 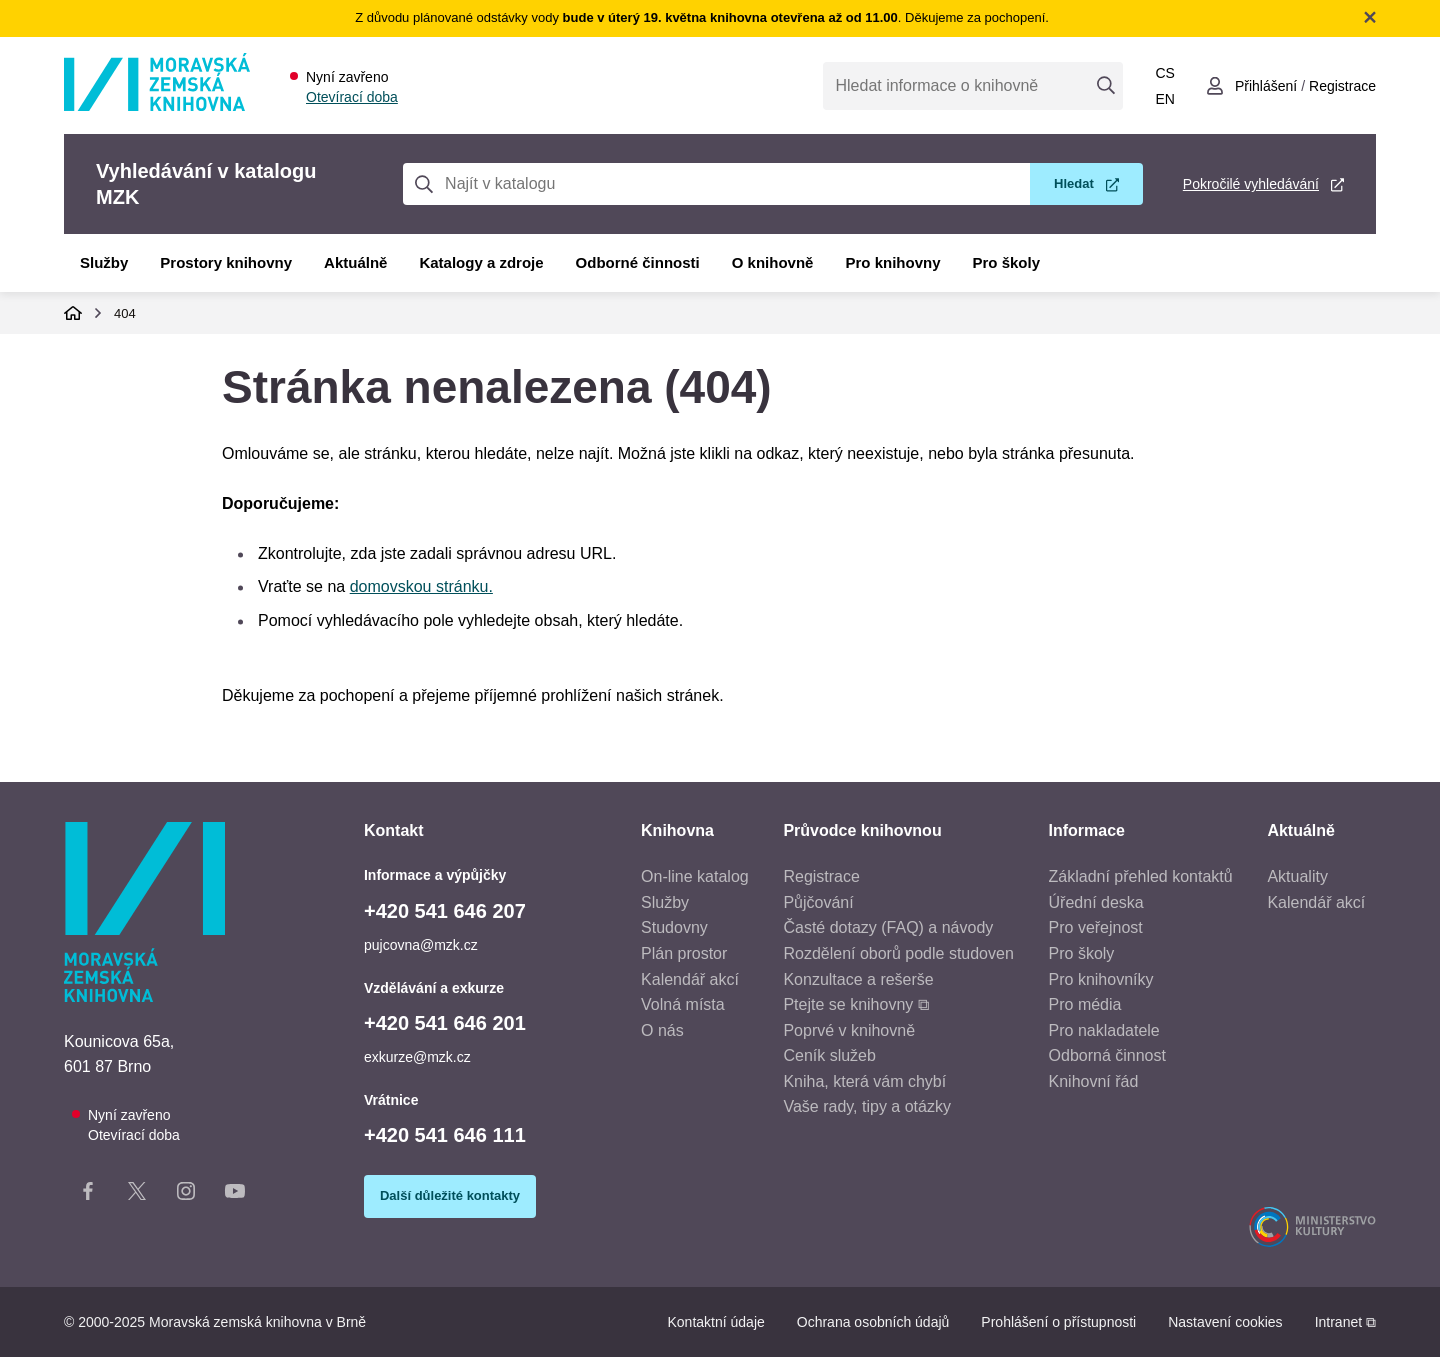 What do you see at coordinates (773, 262) in the screenshot?
I see `O knihovně` at bounding box center [773, 262].